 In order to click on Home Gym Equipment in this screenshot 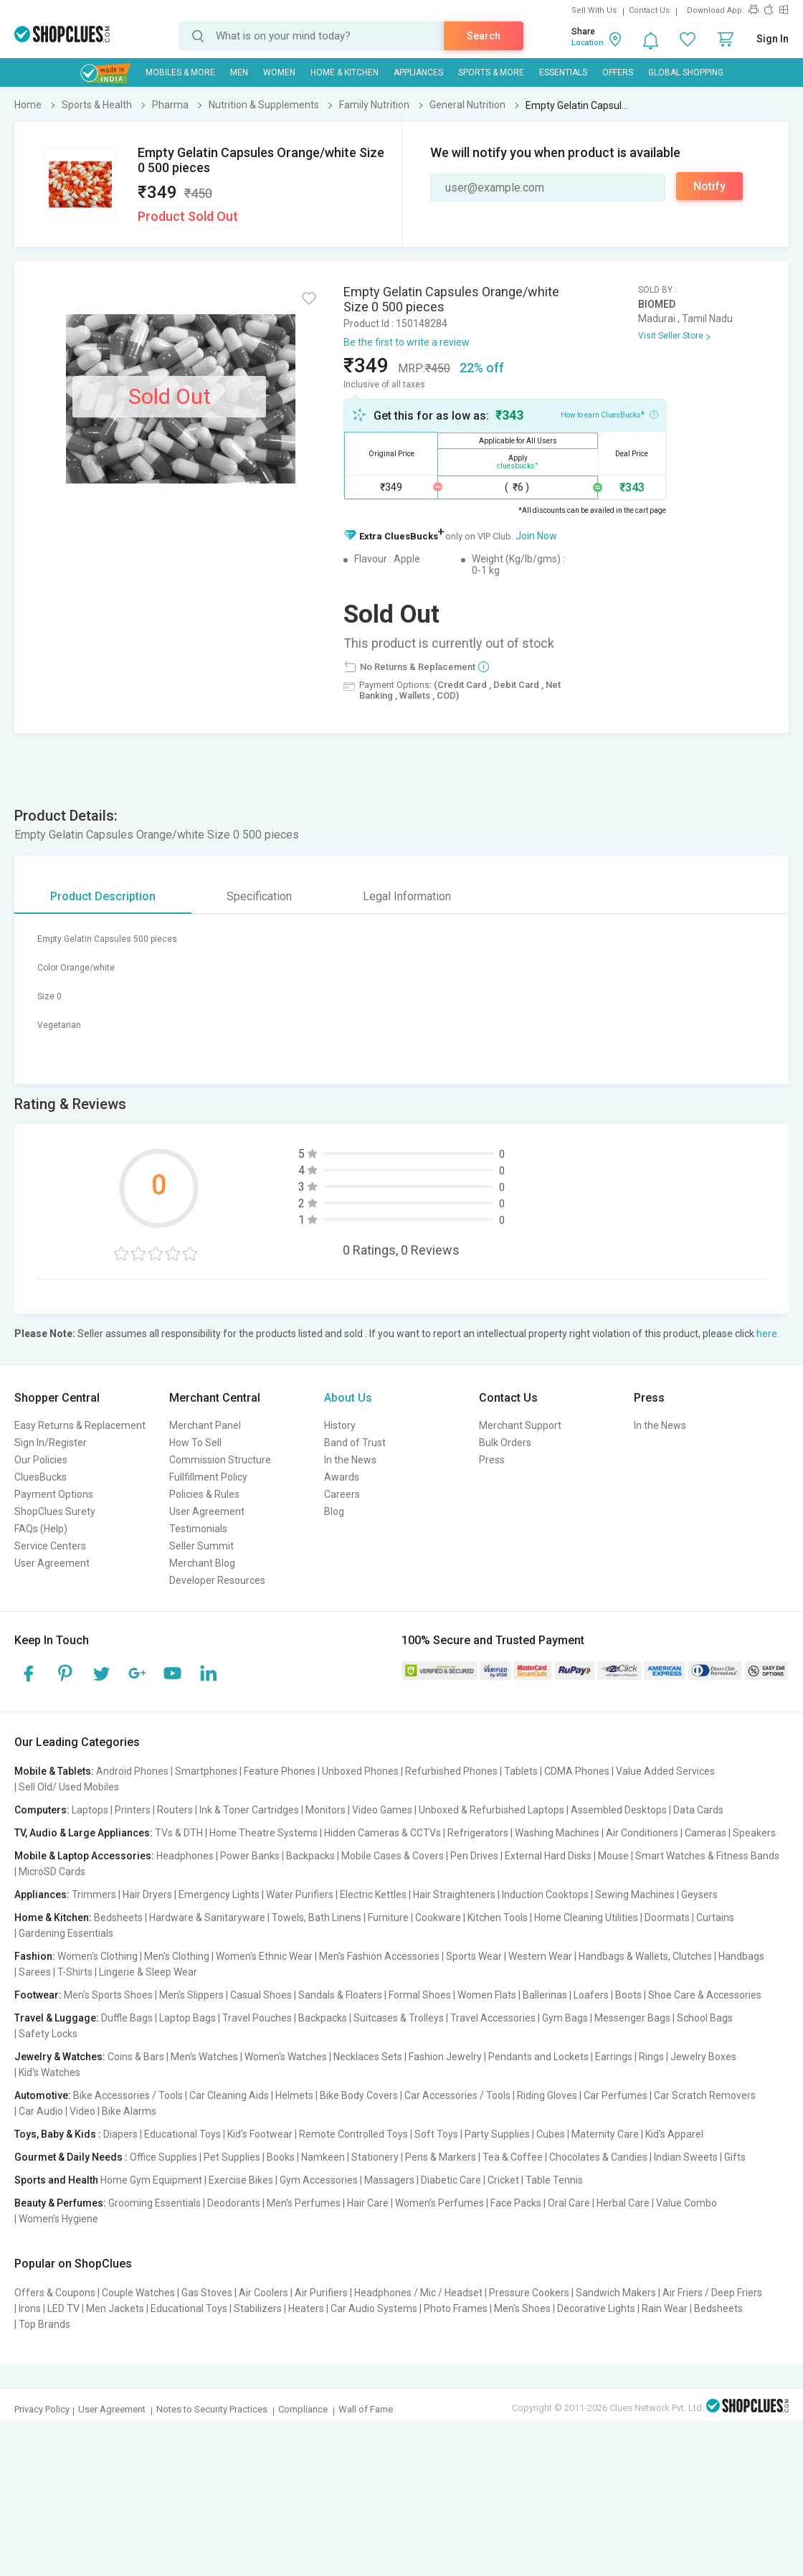, I will do `click(151, 2180)`.